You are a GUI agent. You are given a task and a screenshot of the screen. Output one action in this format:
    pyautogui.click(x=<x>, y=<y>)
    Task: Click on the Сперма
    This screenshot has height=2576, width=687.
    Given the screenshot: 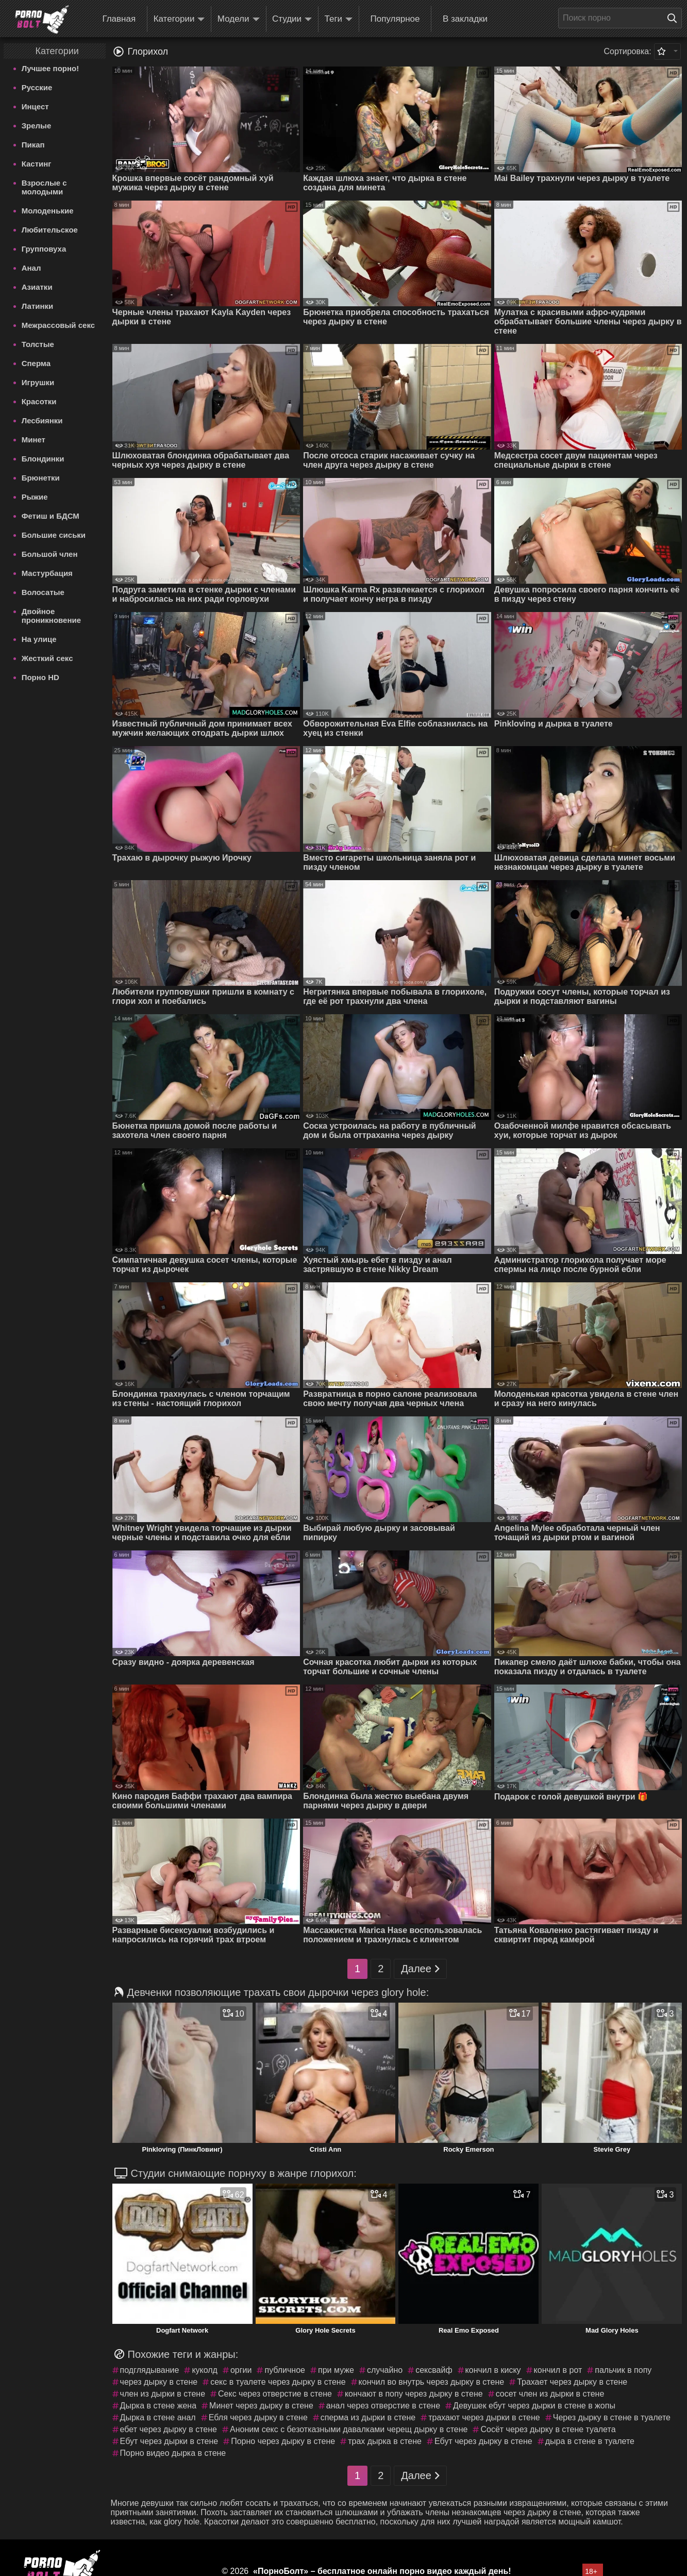 What is the action you would take?
    pyautogui.click(x=36, y=363)
    